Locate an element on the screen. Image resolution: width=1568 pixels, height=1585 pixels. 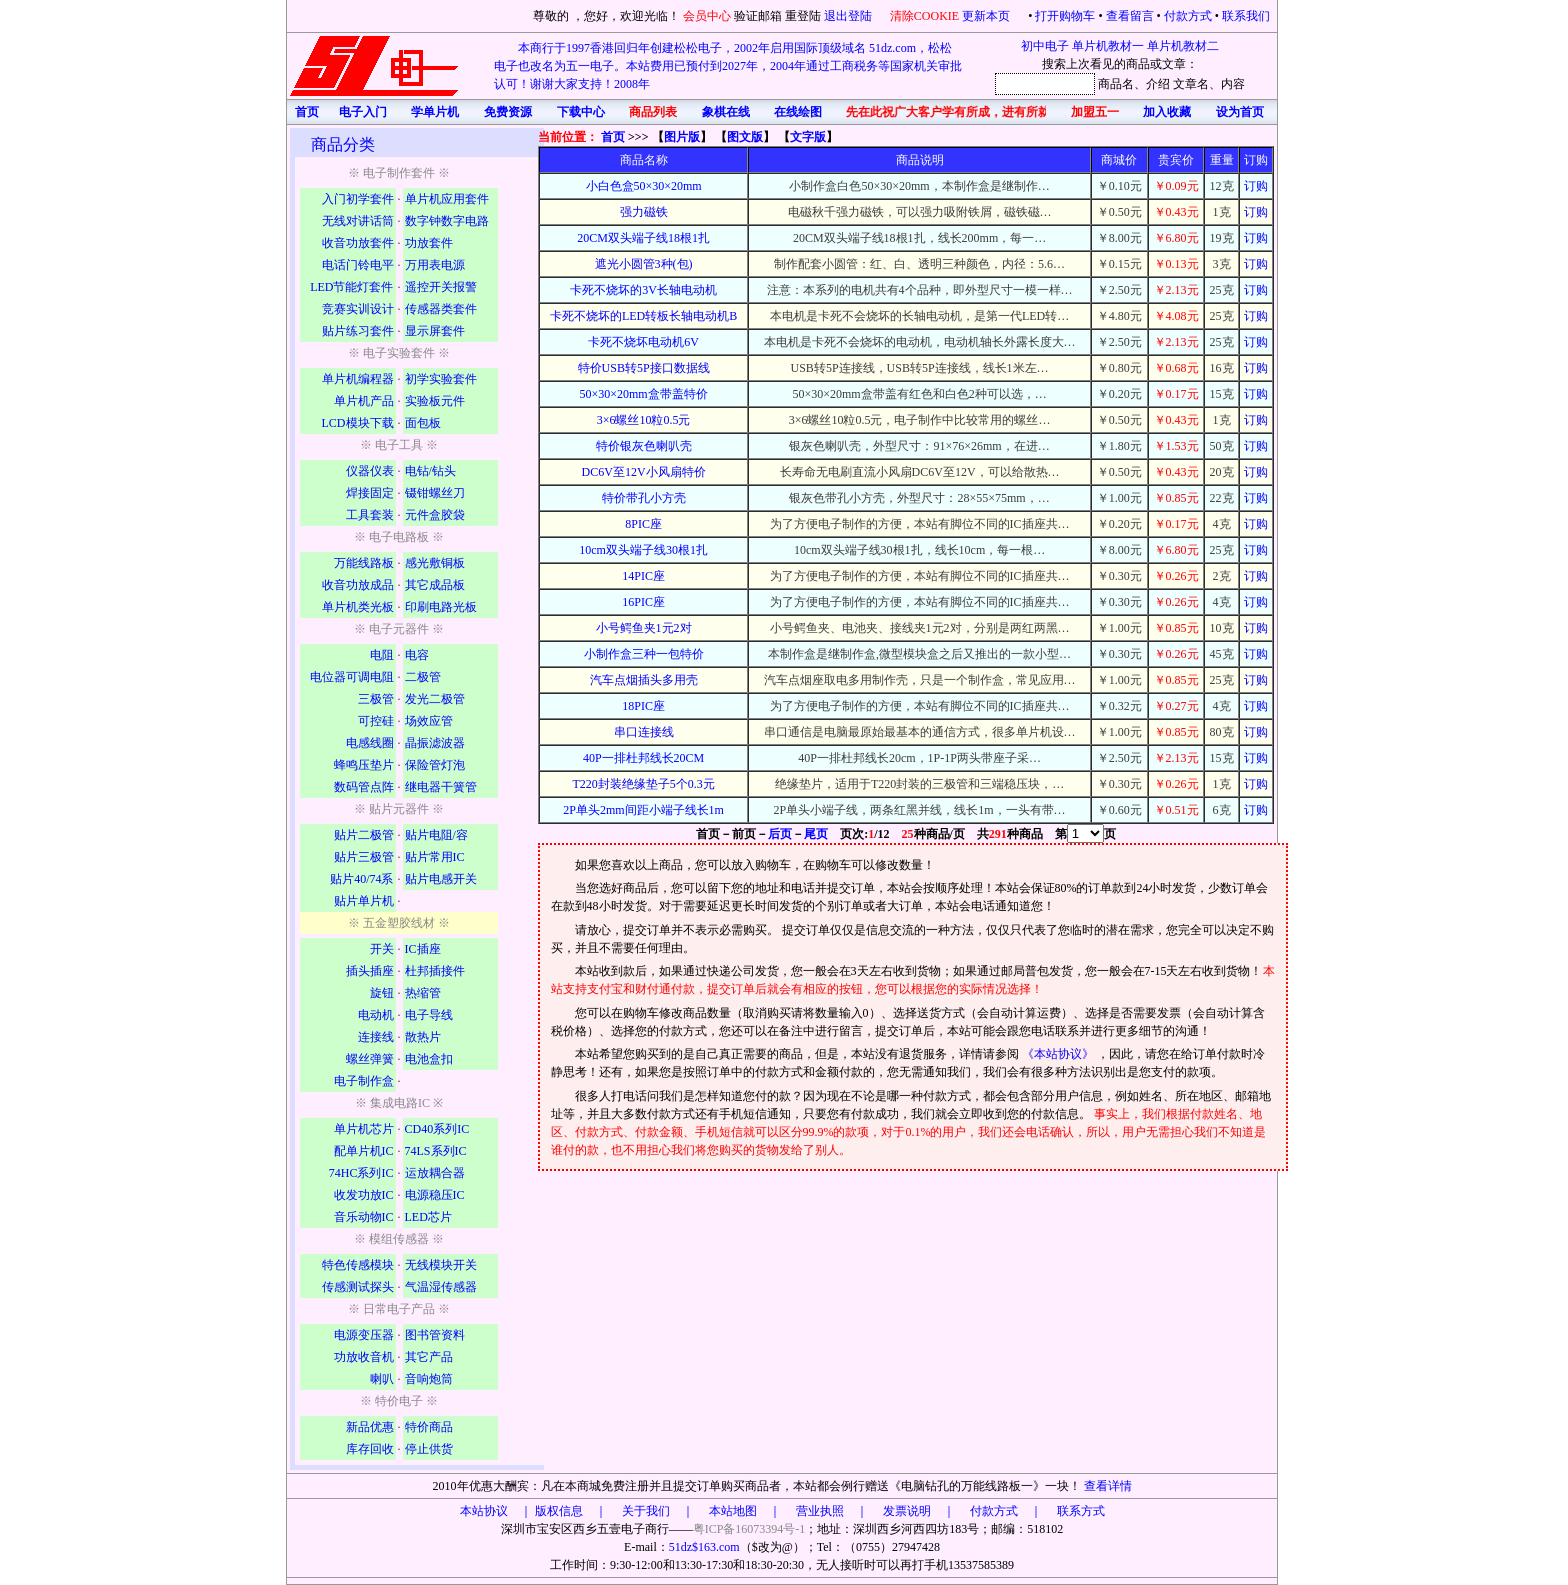
散热片 is located at coordinates (423, 1037).